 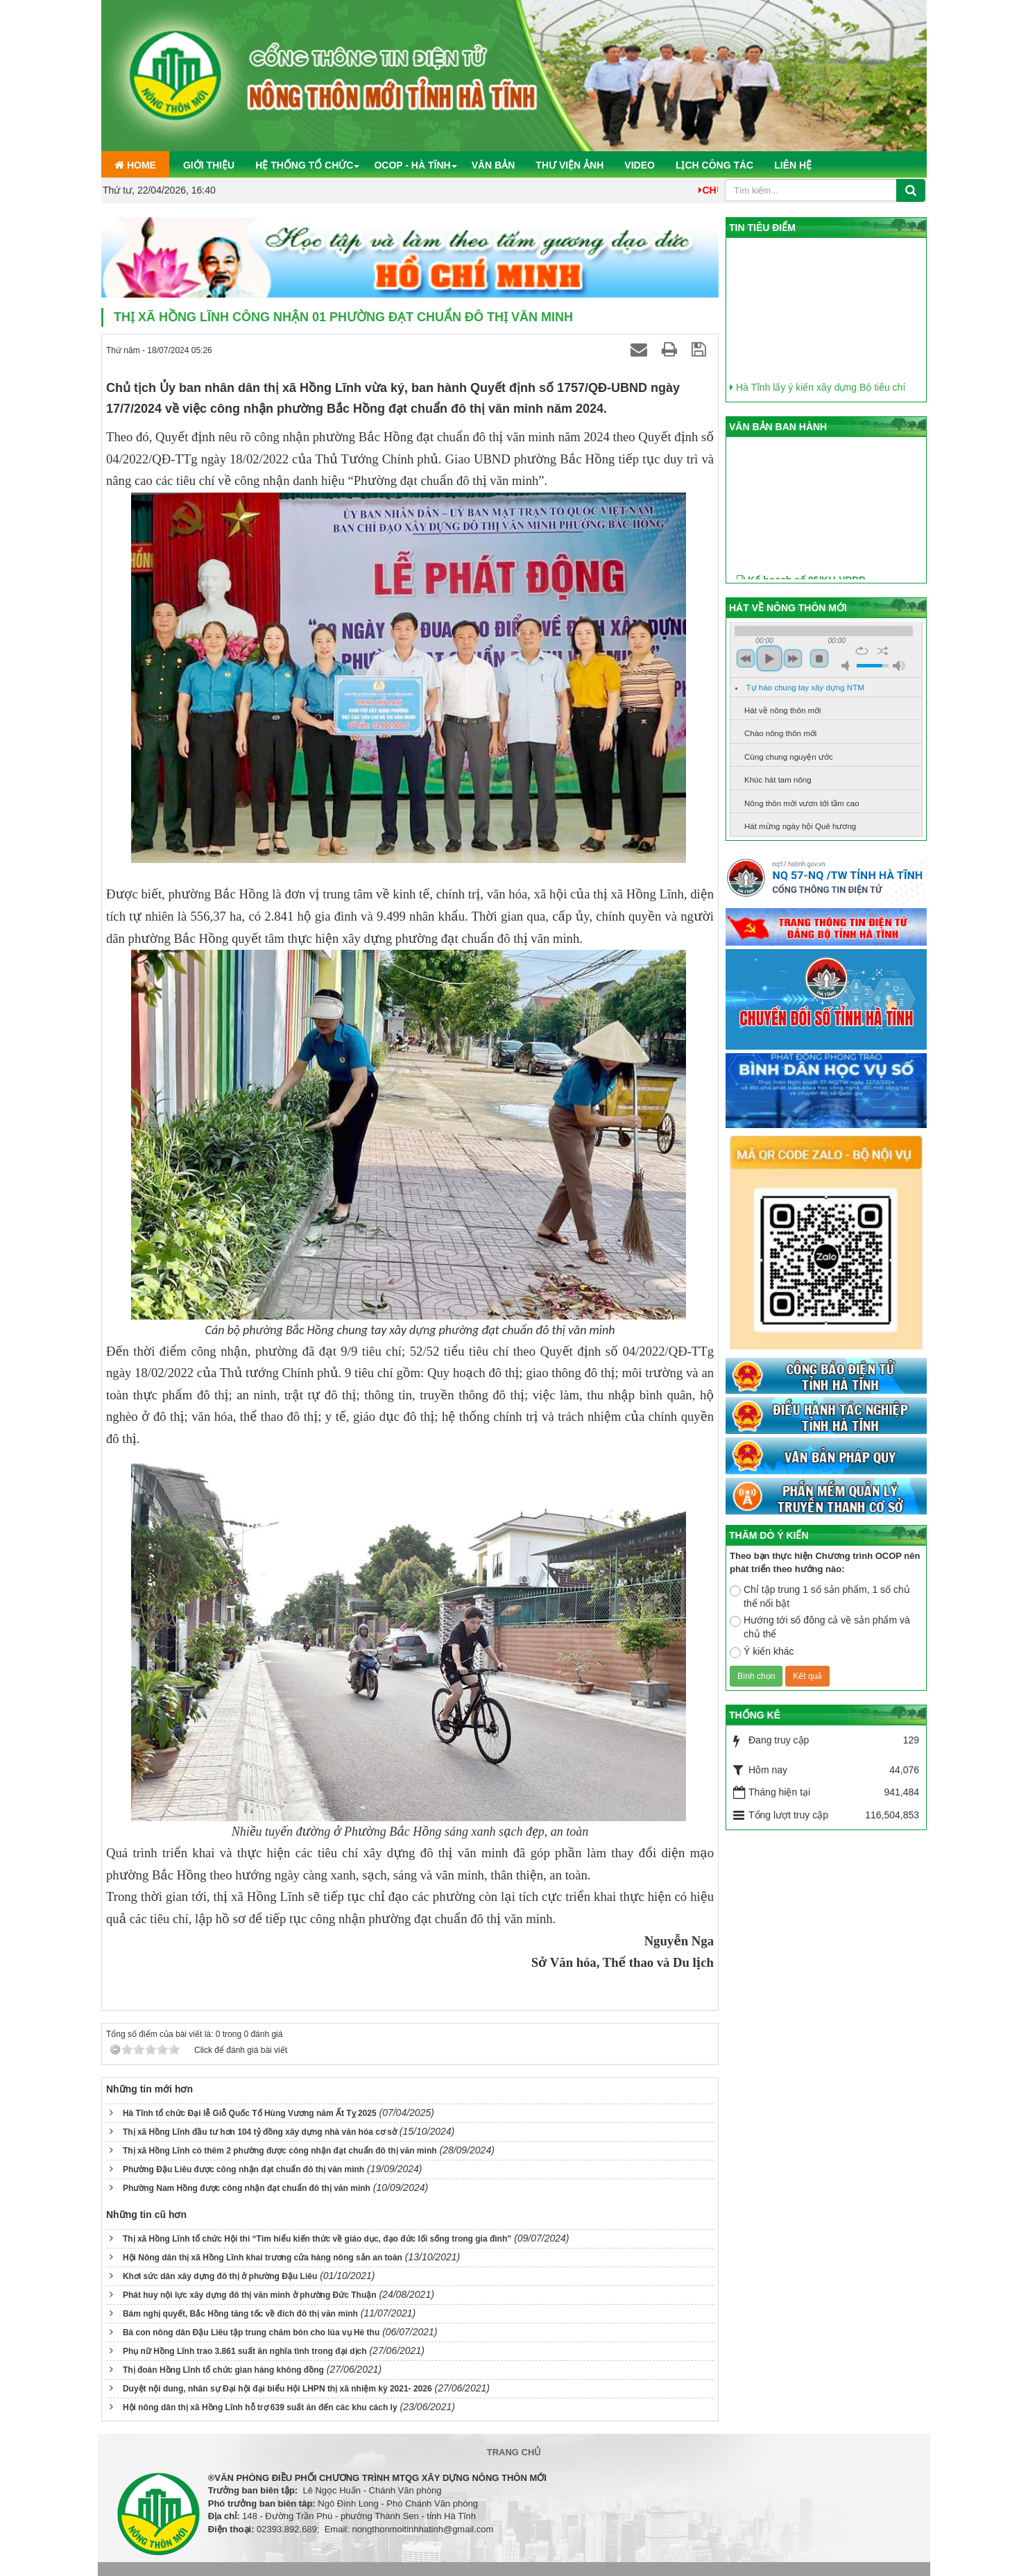 What do you see at coordinates (714, 165) in the screenshot?
I see `Lịch công tác` at bounding box center [714, 165].